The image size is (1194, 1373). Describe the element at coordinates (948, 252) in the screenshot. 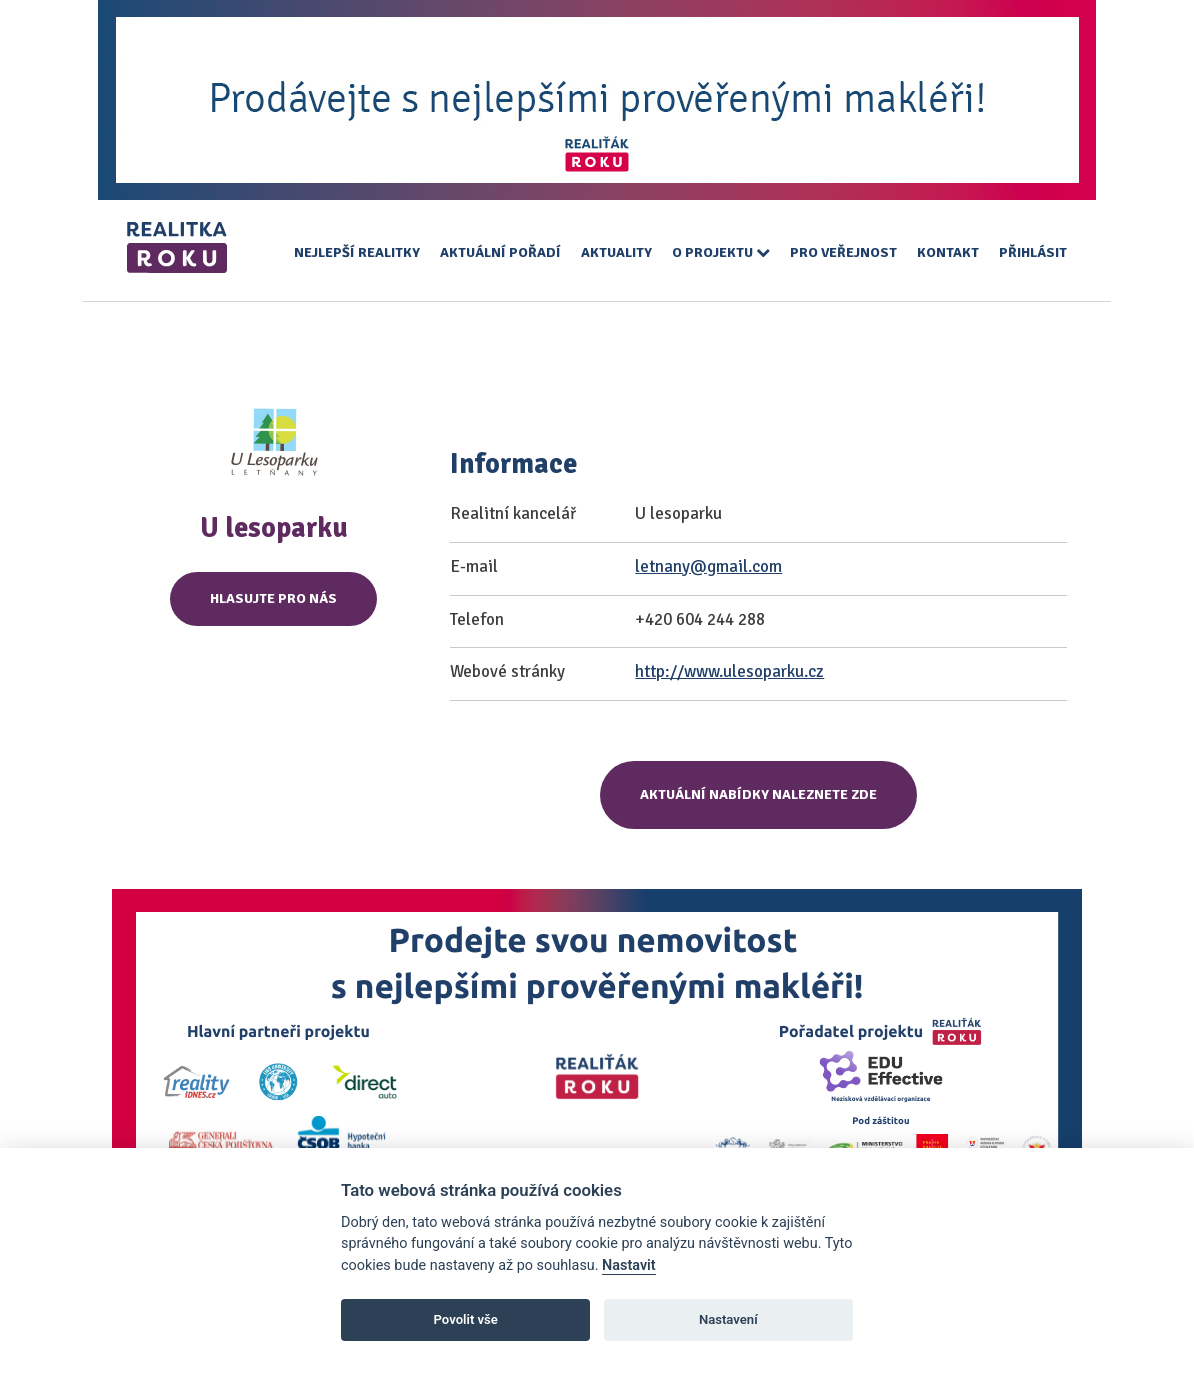

I see `Kontakt` at that location.